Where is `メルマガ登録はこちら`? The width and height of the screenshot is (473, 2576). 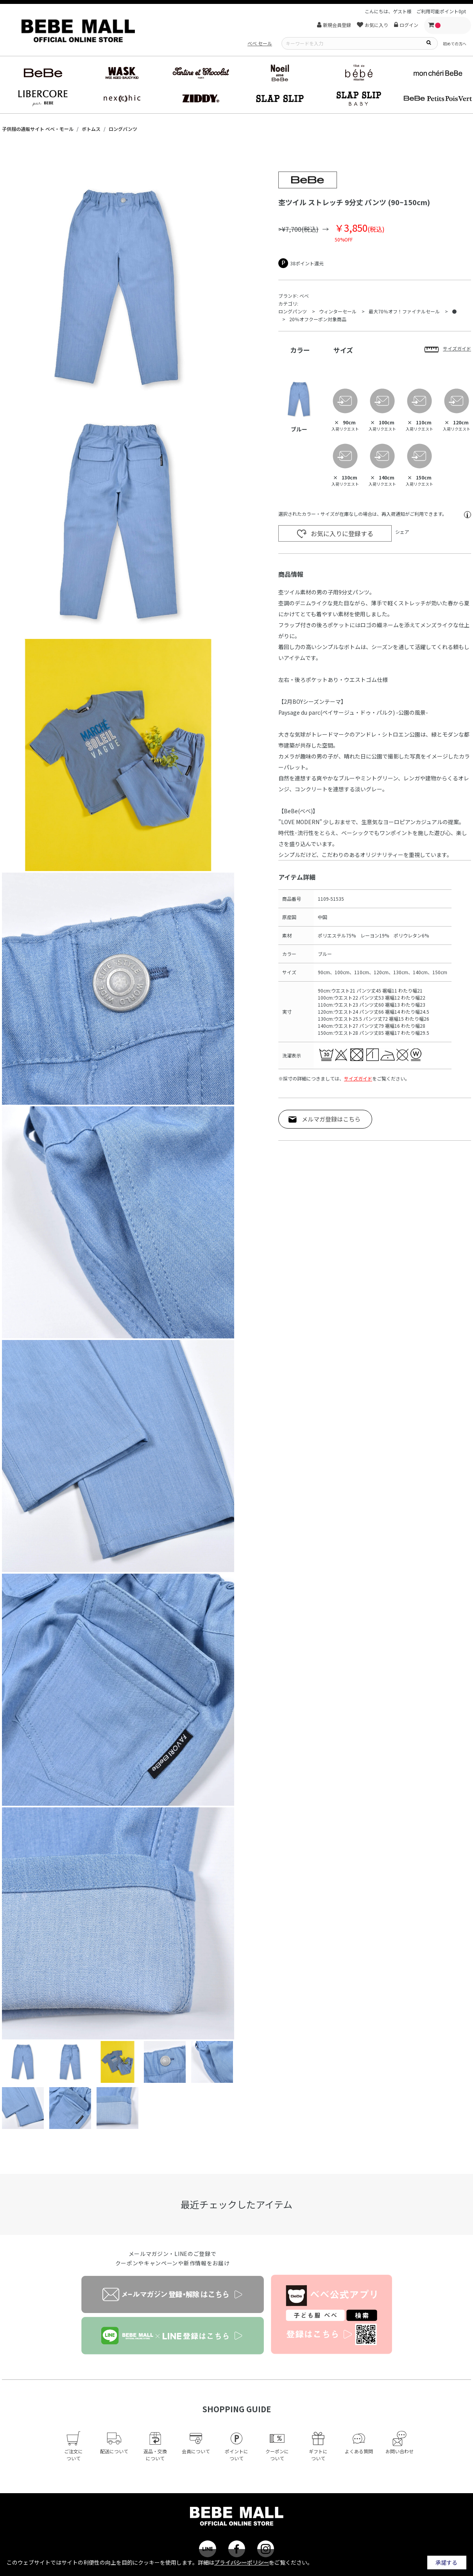 メルマガ登録はこちら is located at coordinates (331, 1119).